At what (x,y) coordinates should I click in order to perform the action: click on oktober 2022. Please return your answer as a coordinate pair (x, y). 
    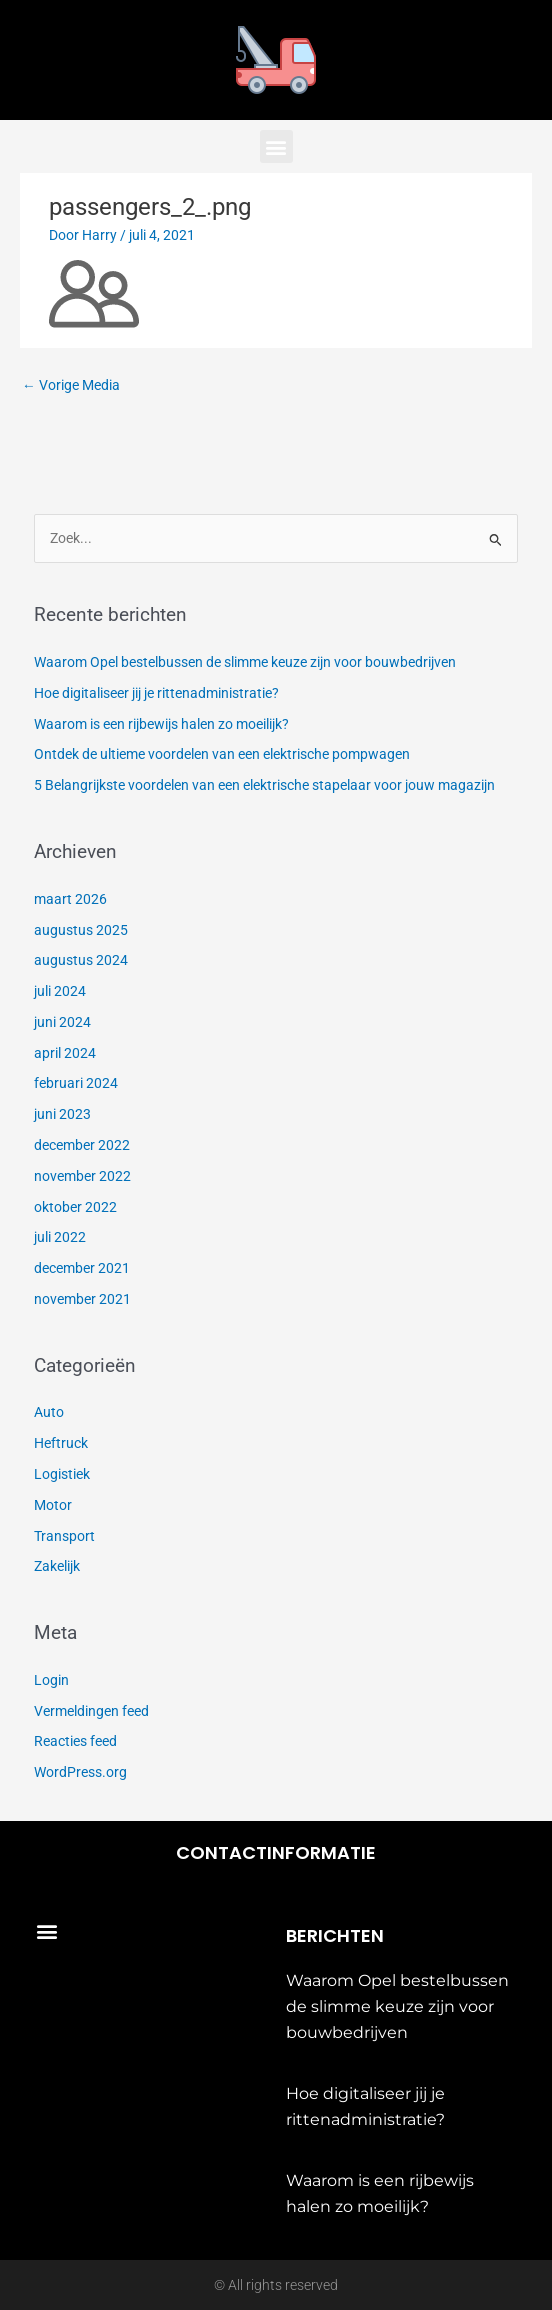
    Looking at the image, I should click on (75, 1207).